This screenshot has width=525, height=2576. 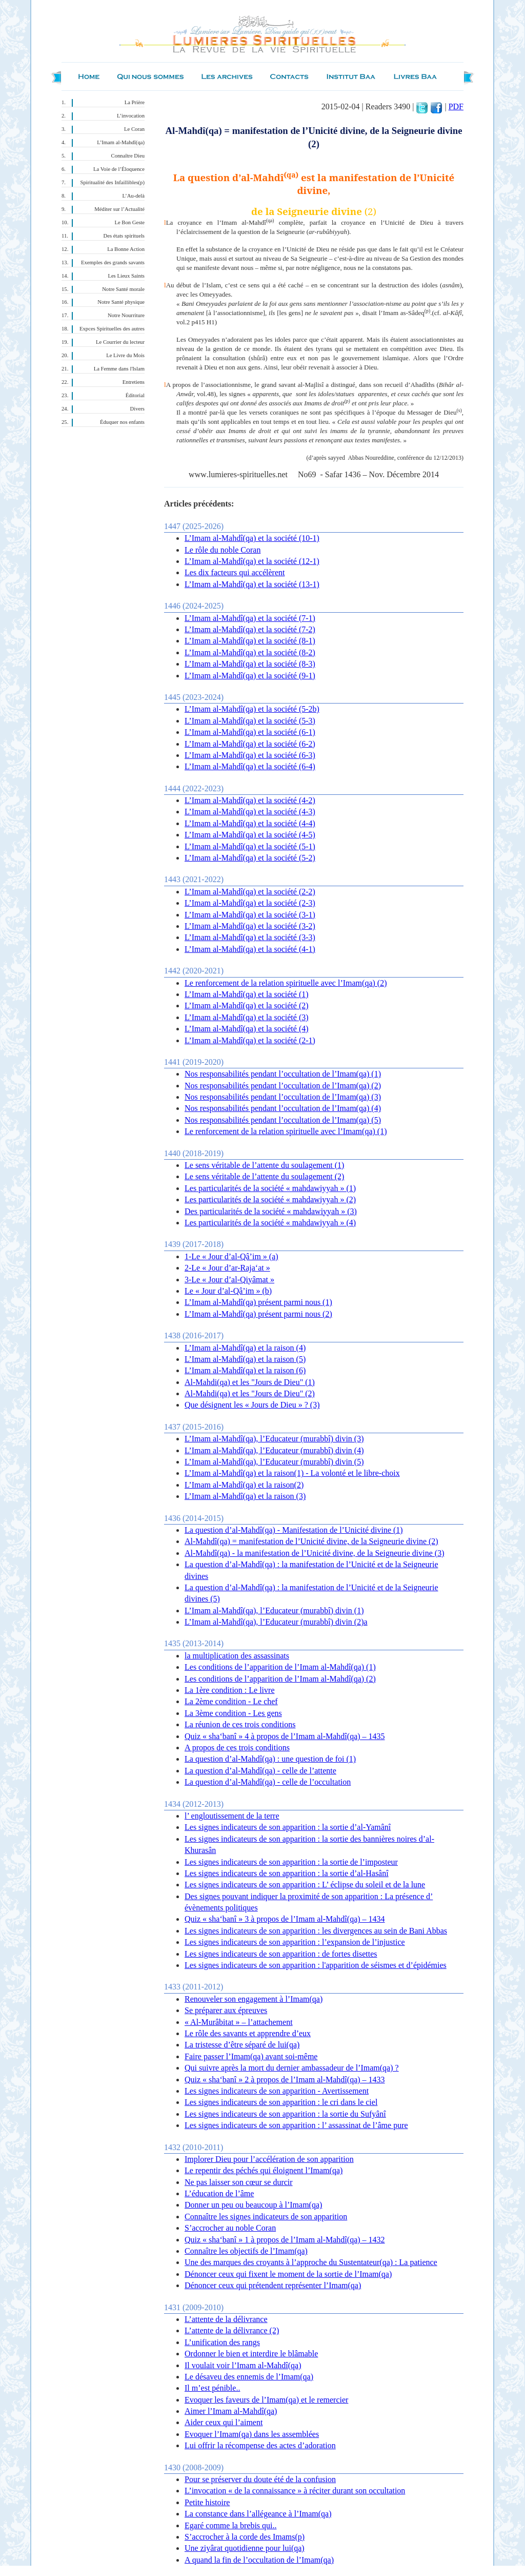 What do you see at coordinates (222, 549) in the screenshot?
I see `Le rôle du noble Coran` at bounding box center [222, 549].